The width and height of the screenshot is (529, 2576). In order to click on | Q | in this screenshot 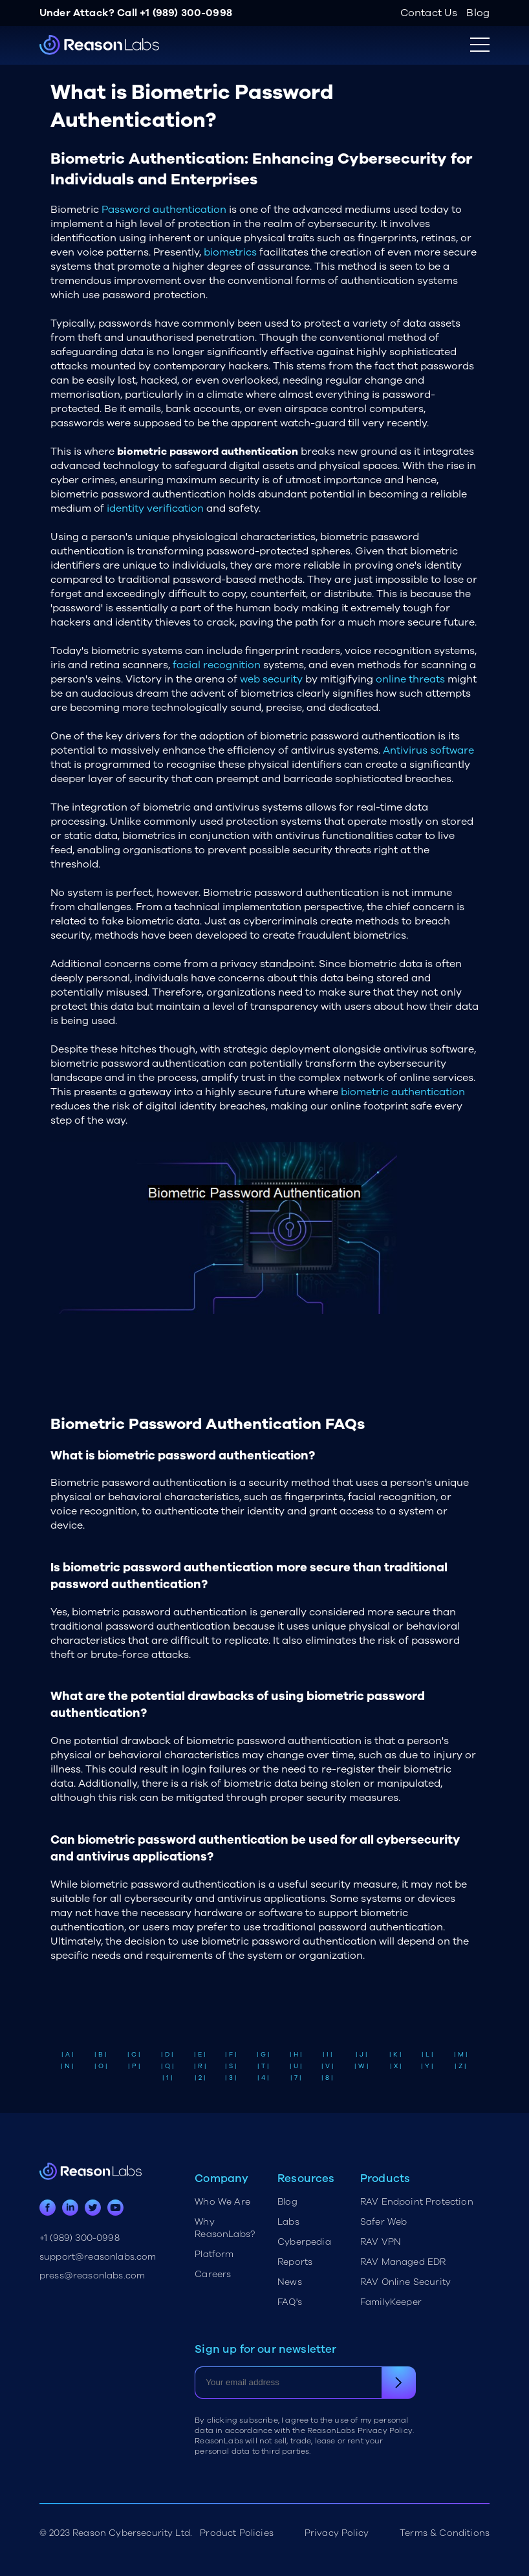, I will do `click(167, 2066)`.